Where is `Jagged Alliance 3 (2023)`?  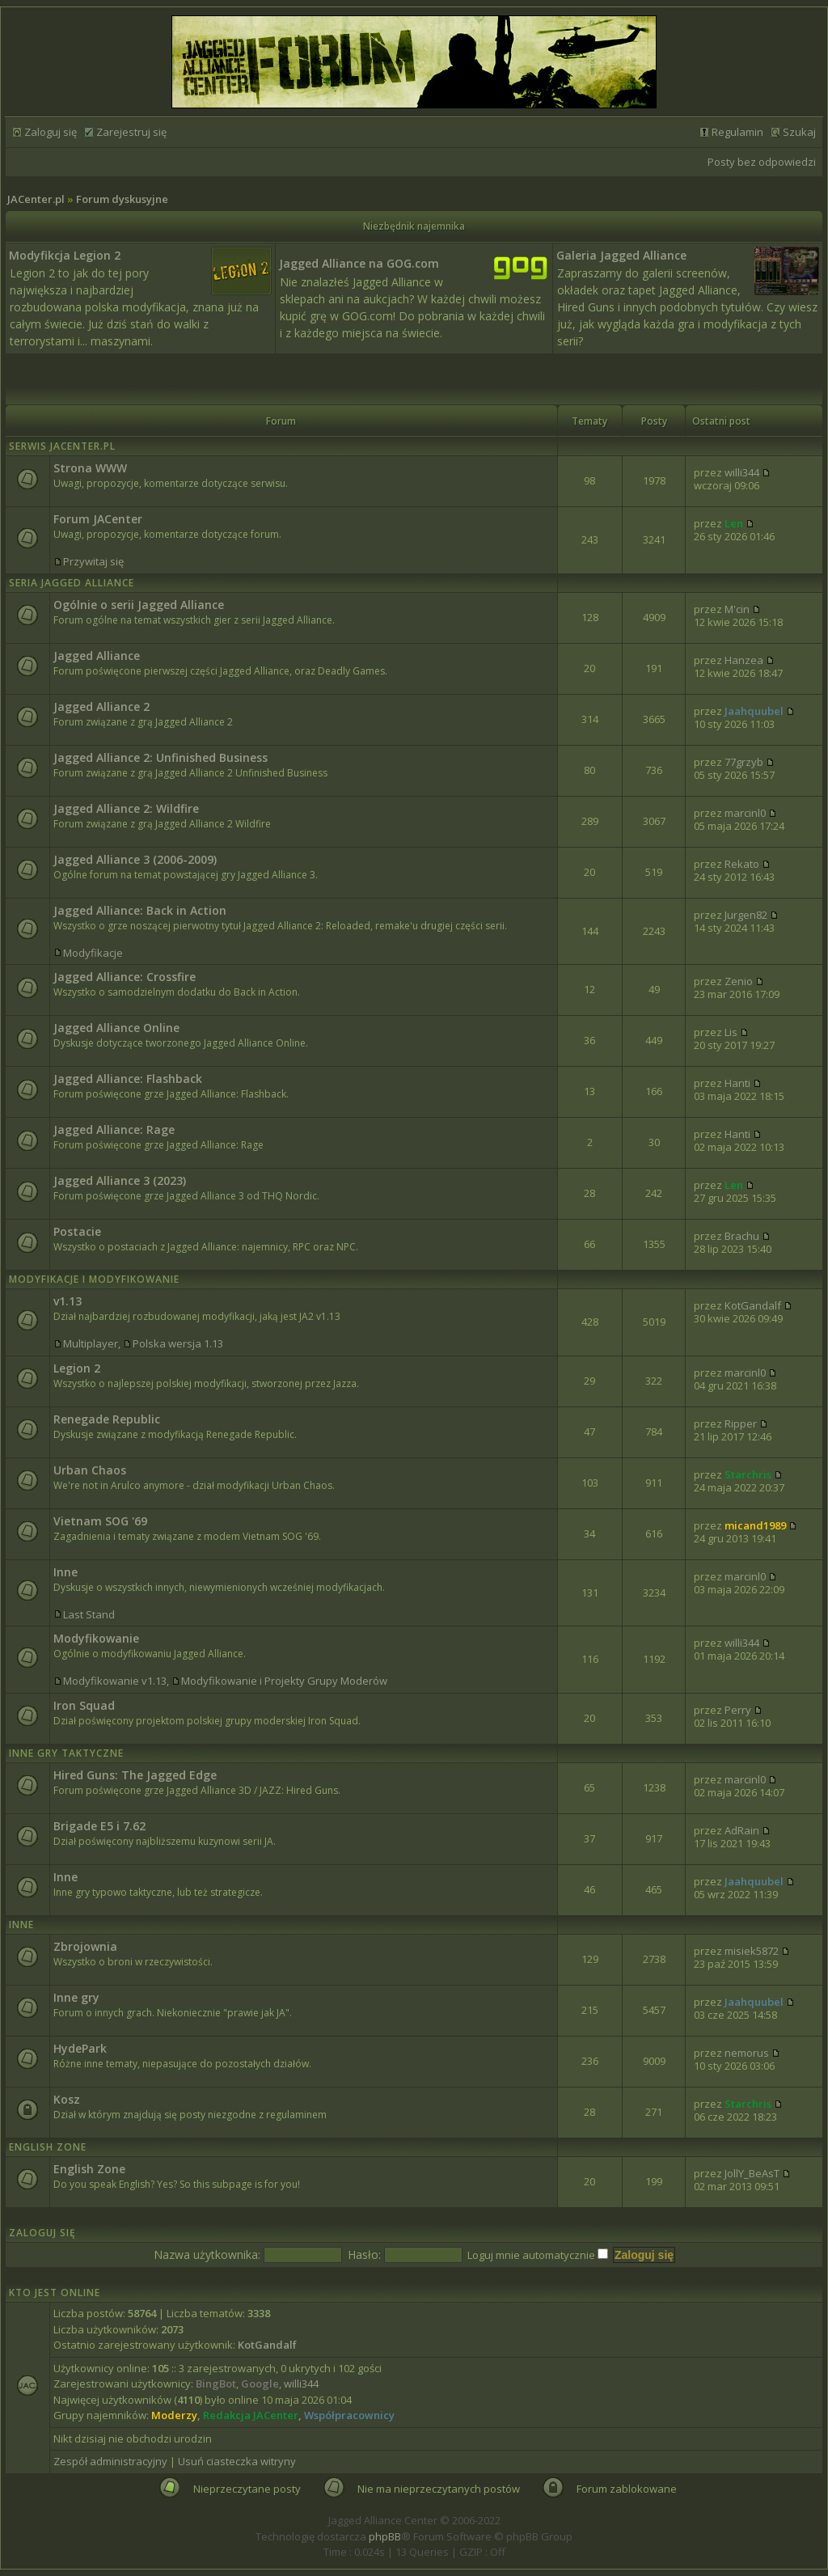 Jagged Alliance 3 (2023) is located at coordinates (119, 1180).